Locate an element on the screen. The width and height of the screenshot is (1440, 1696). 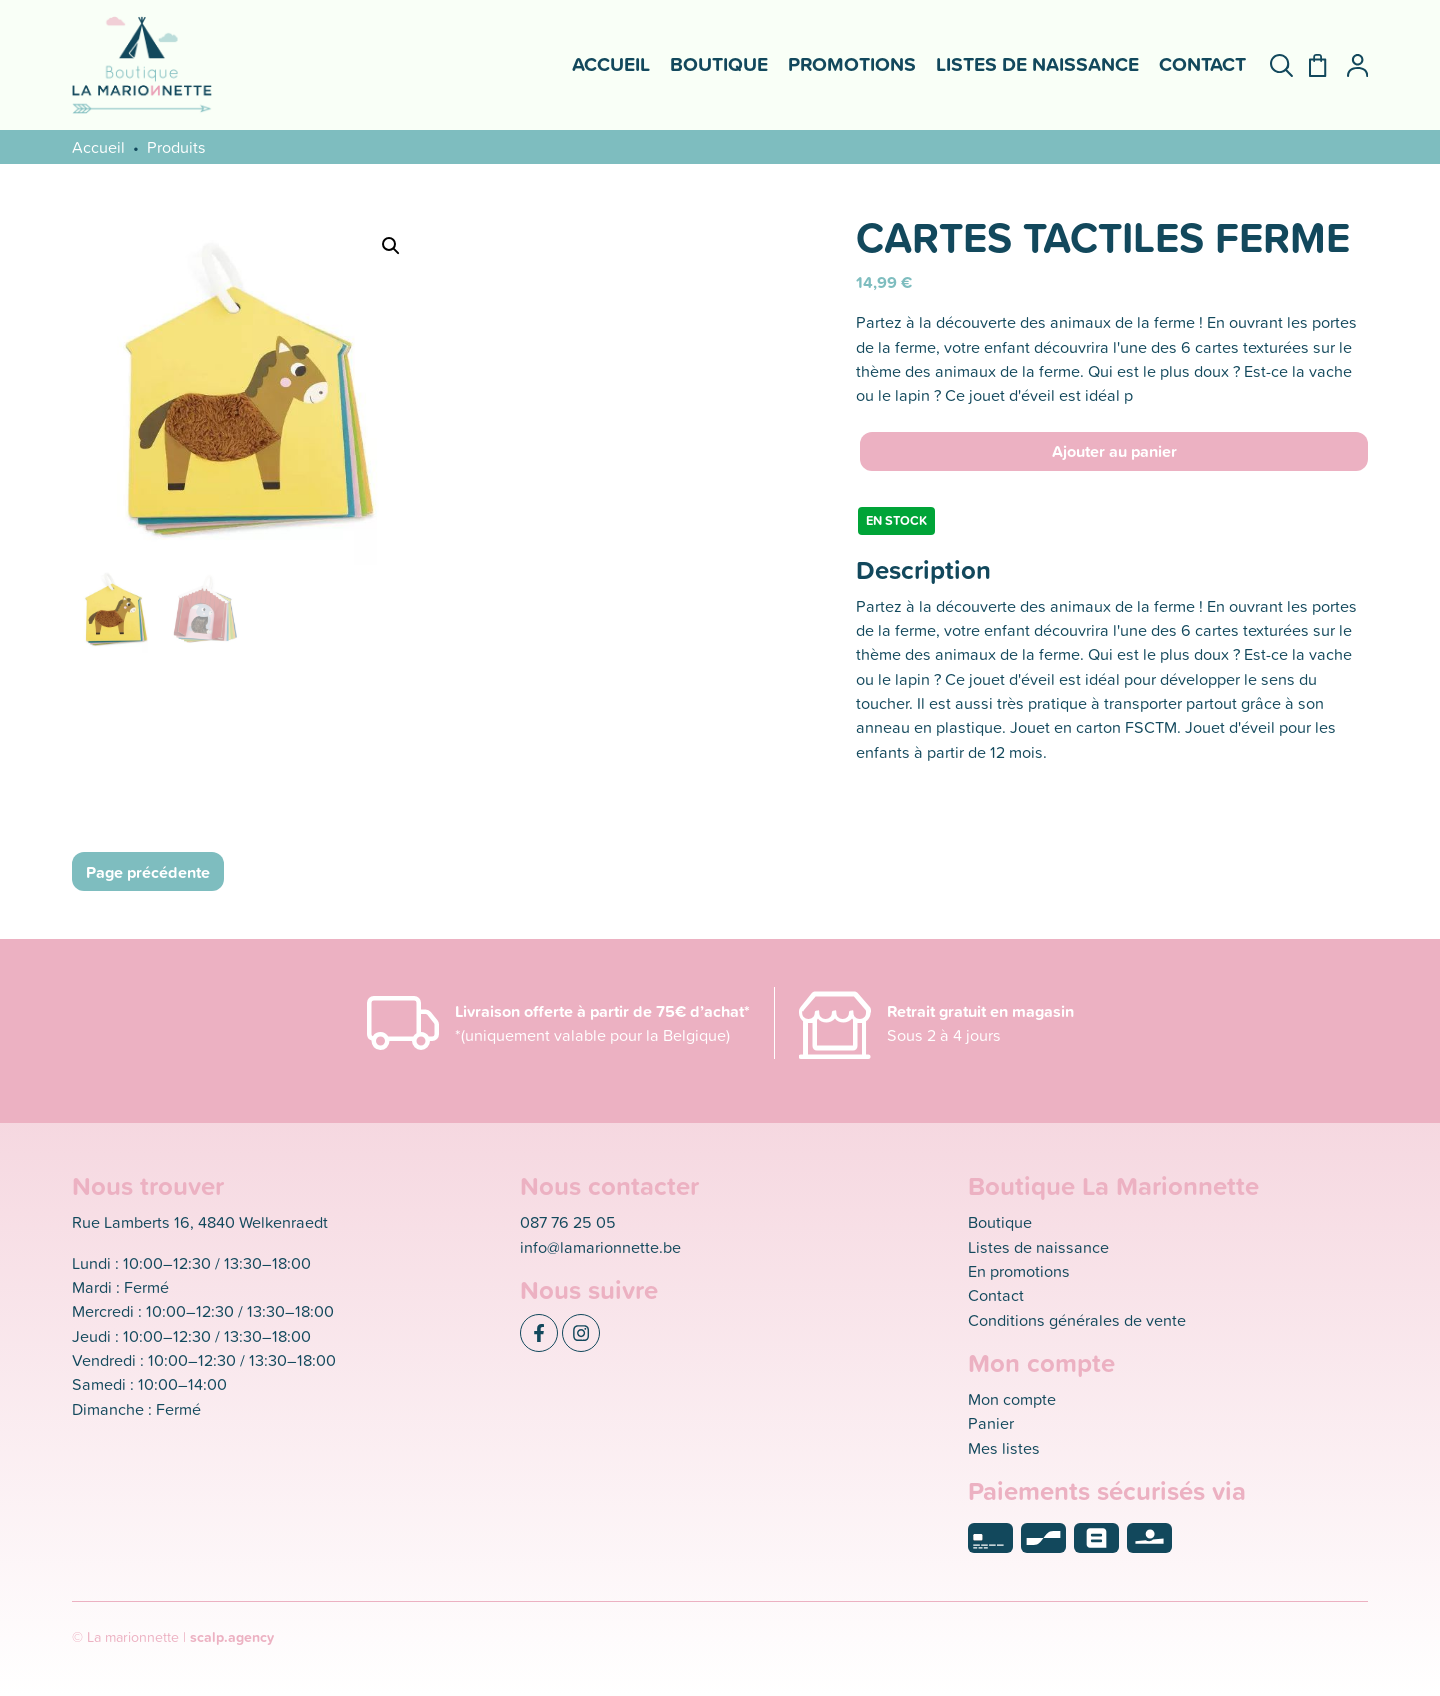
Mon compte is located at coordinates (1012, 1398).